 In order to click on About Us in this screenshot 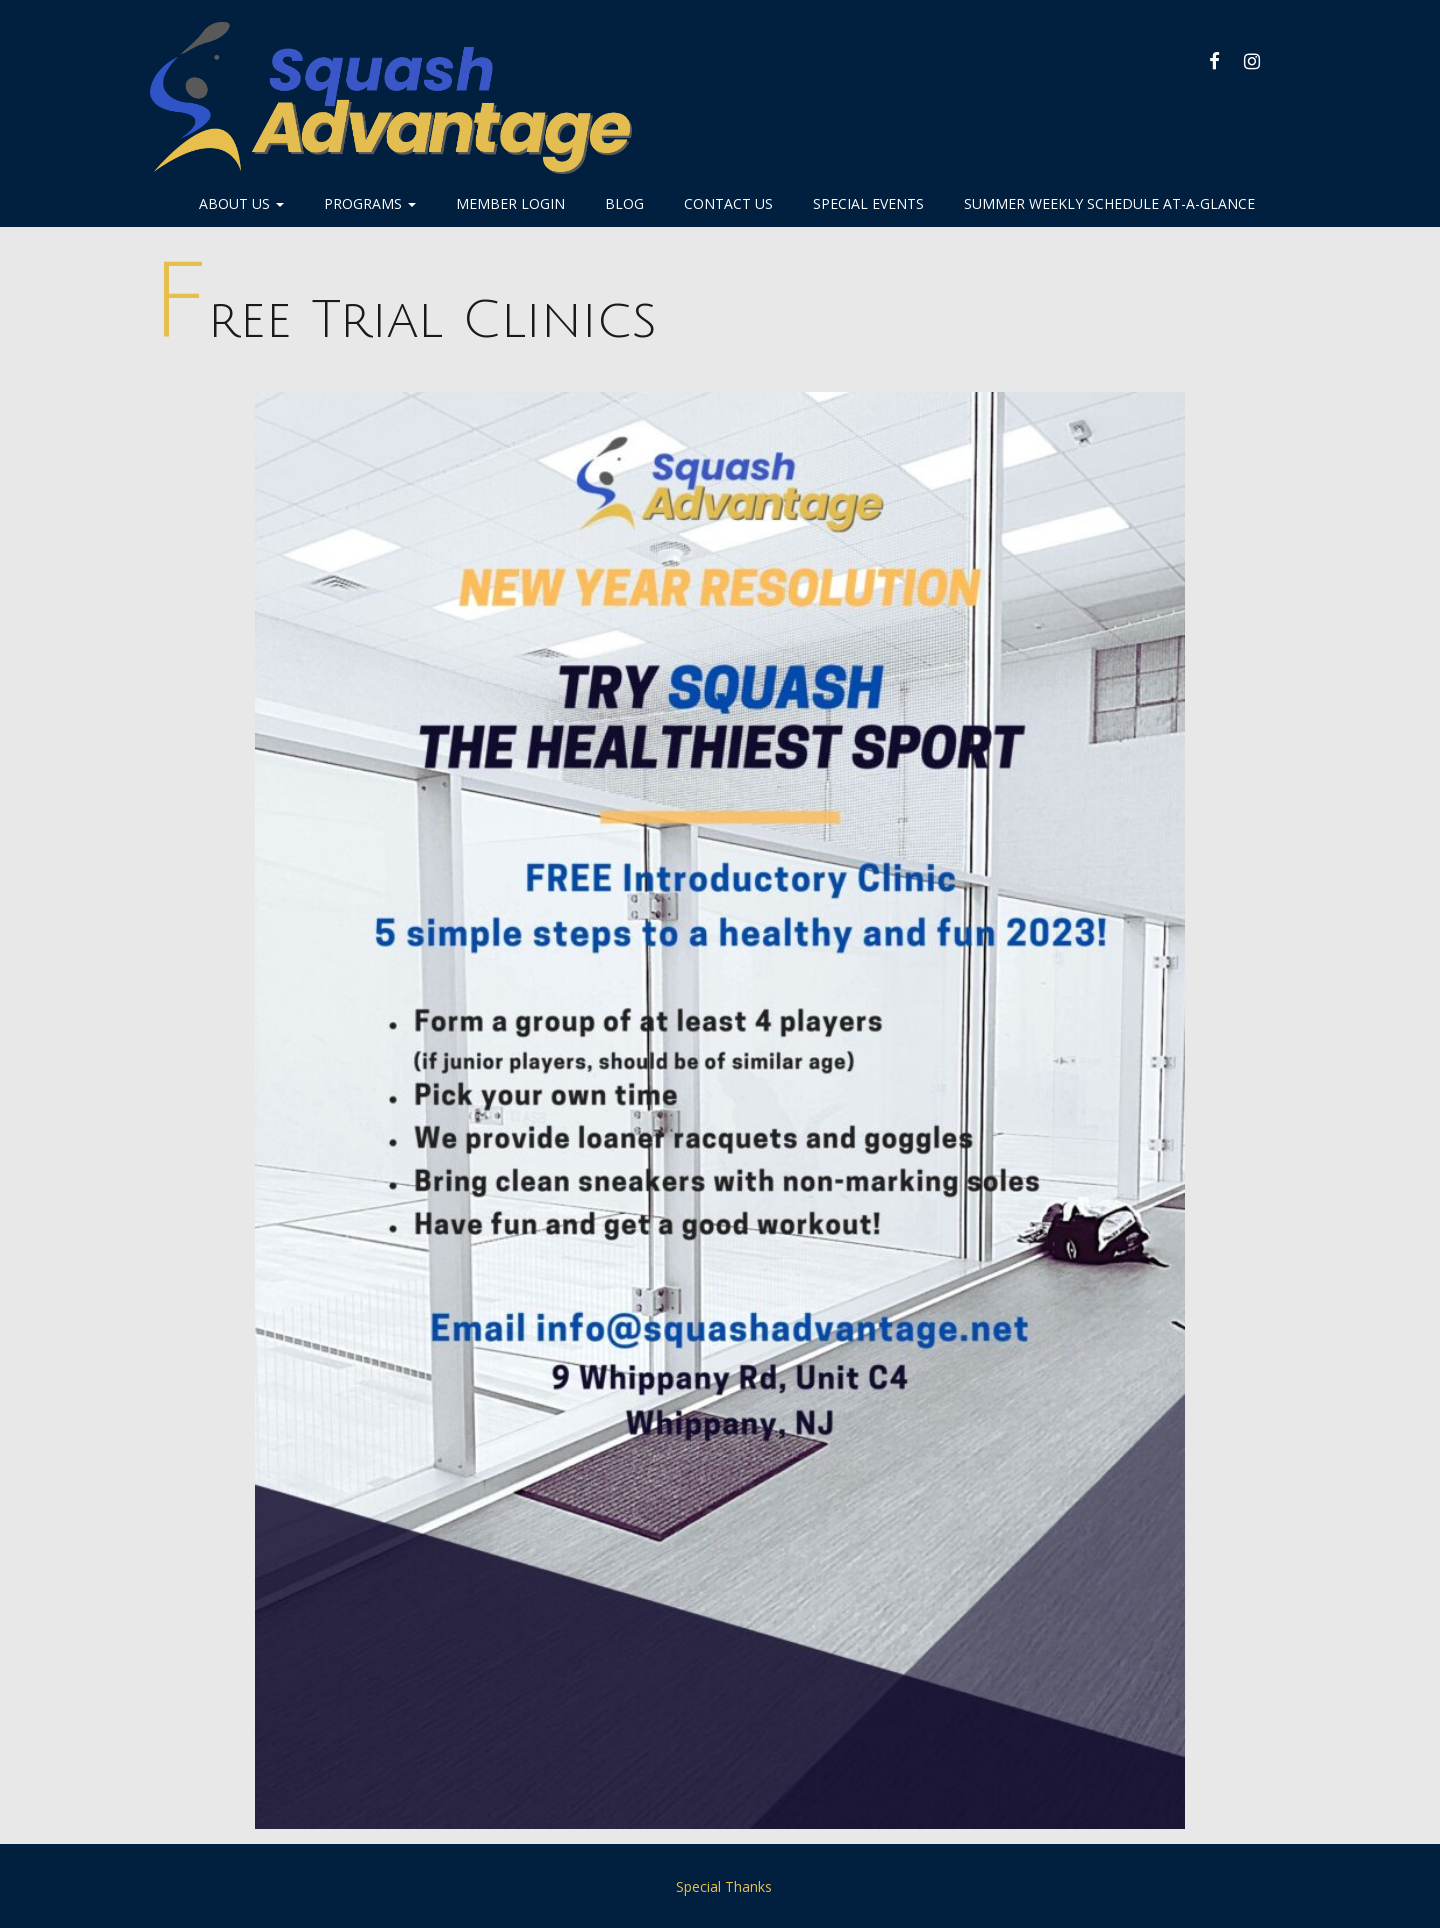, I will do `click(241, 203)`.